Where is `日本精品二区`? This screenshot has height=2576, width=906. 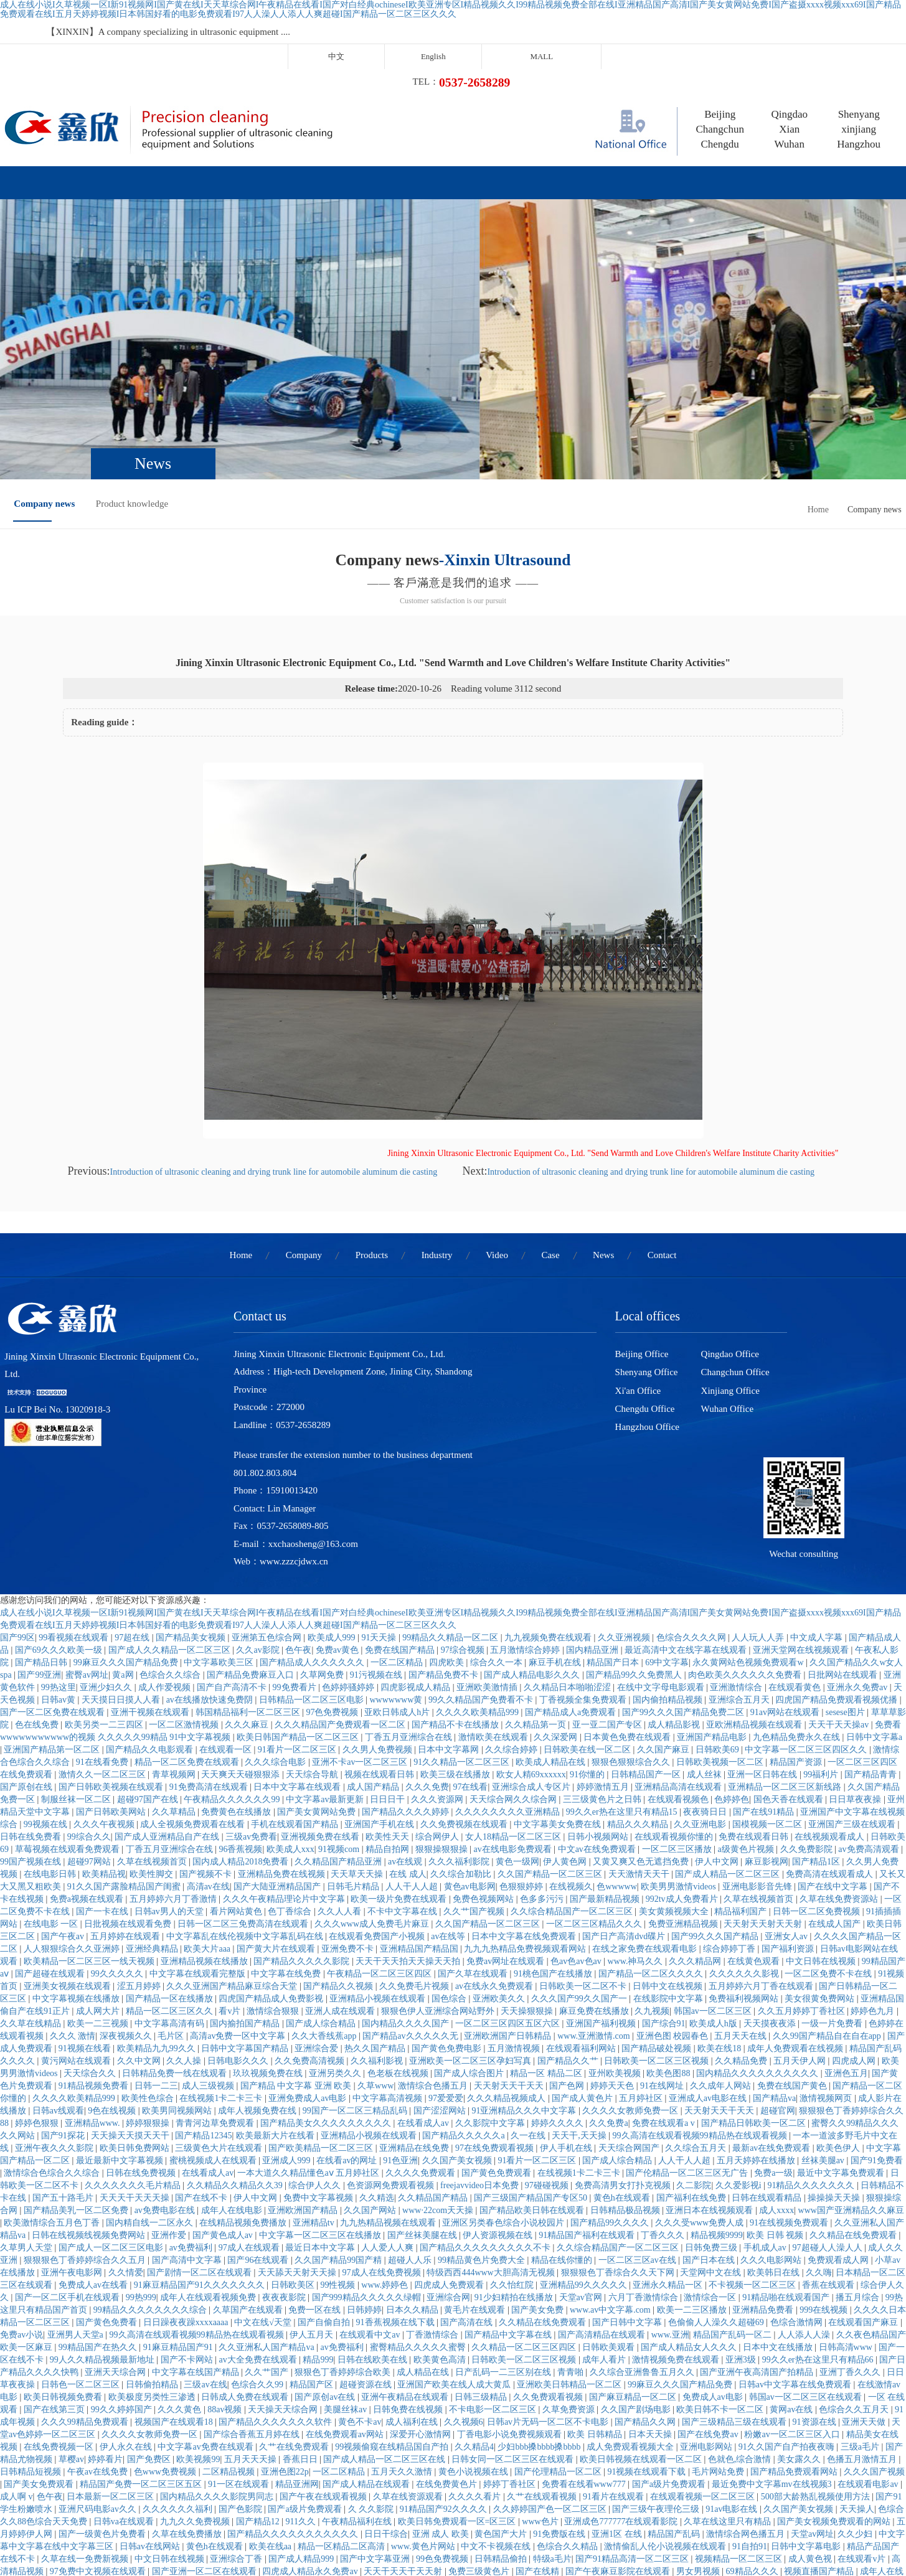
日本精品二区 is located at coordinates (68, 2482).